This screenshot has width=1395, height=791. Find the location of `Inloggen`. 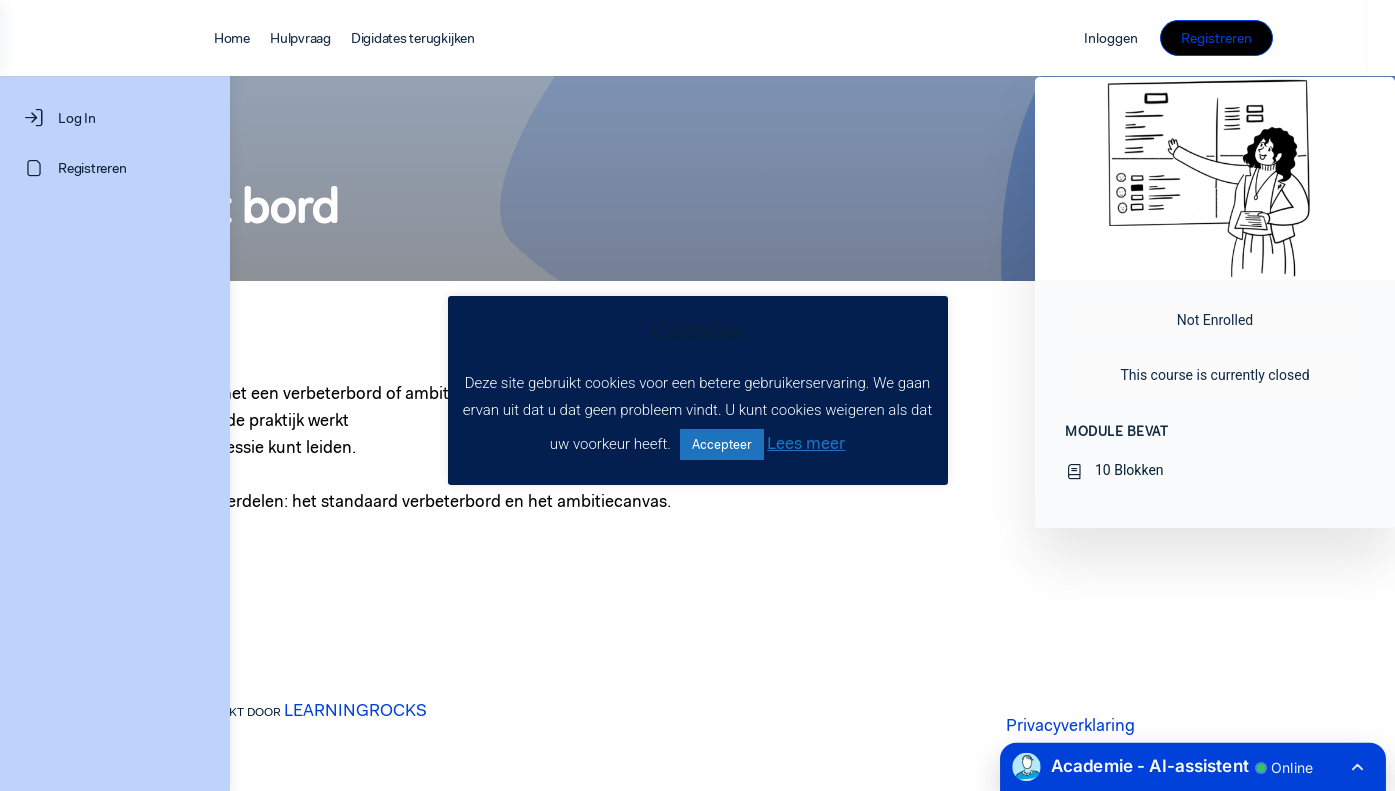

Inloggen is located at coordinates (1194, 38).